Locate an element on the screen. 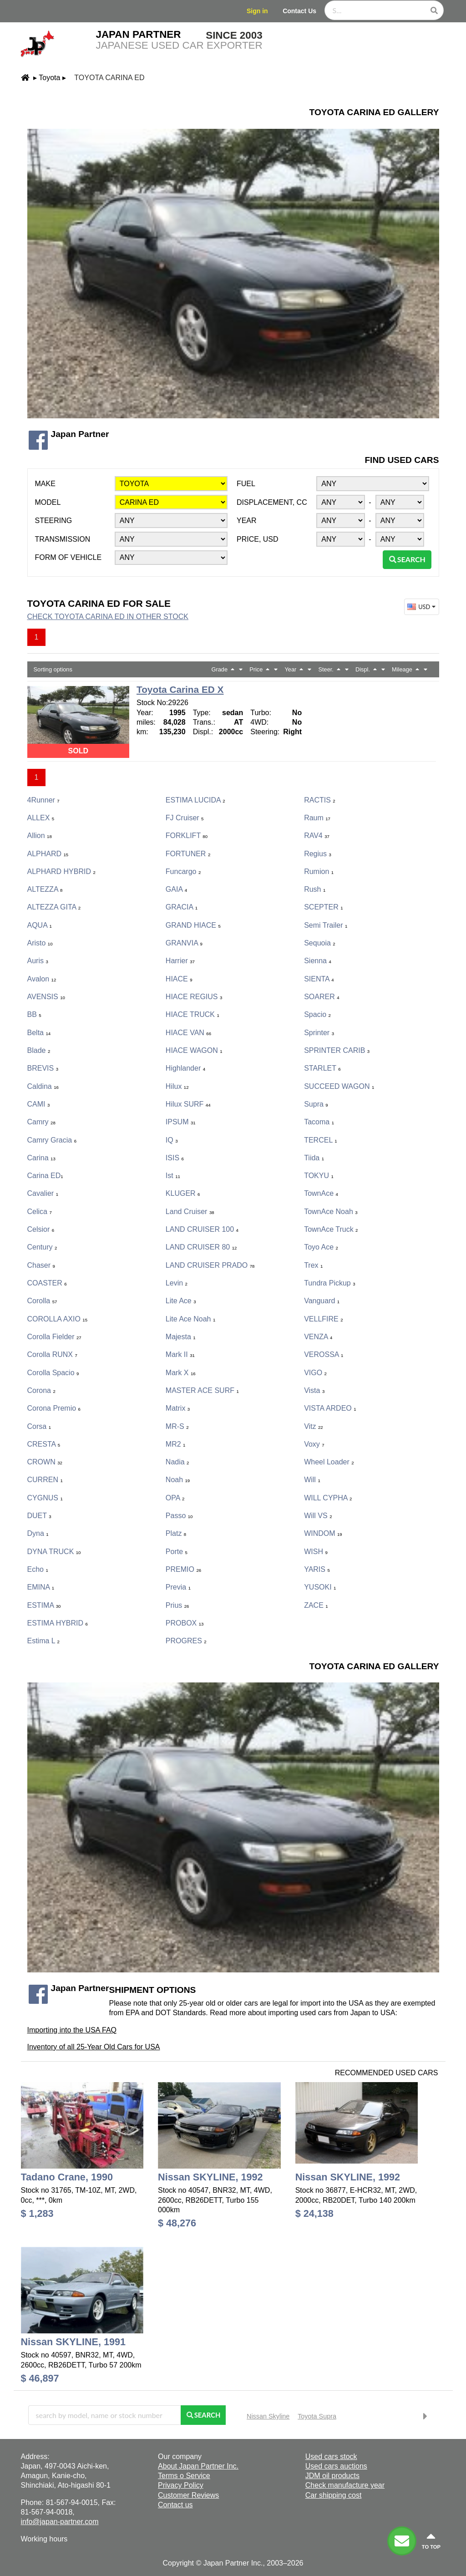 This screenshot has height=2576, width=466. Auris is located at coordinates (37, 961).